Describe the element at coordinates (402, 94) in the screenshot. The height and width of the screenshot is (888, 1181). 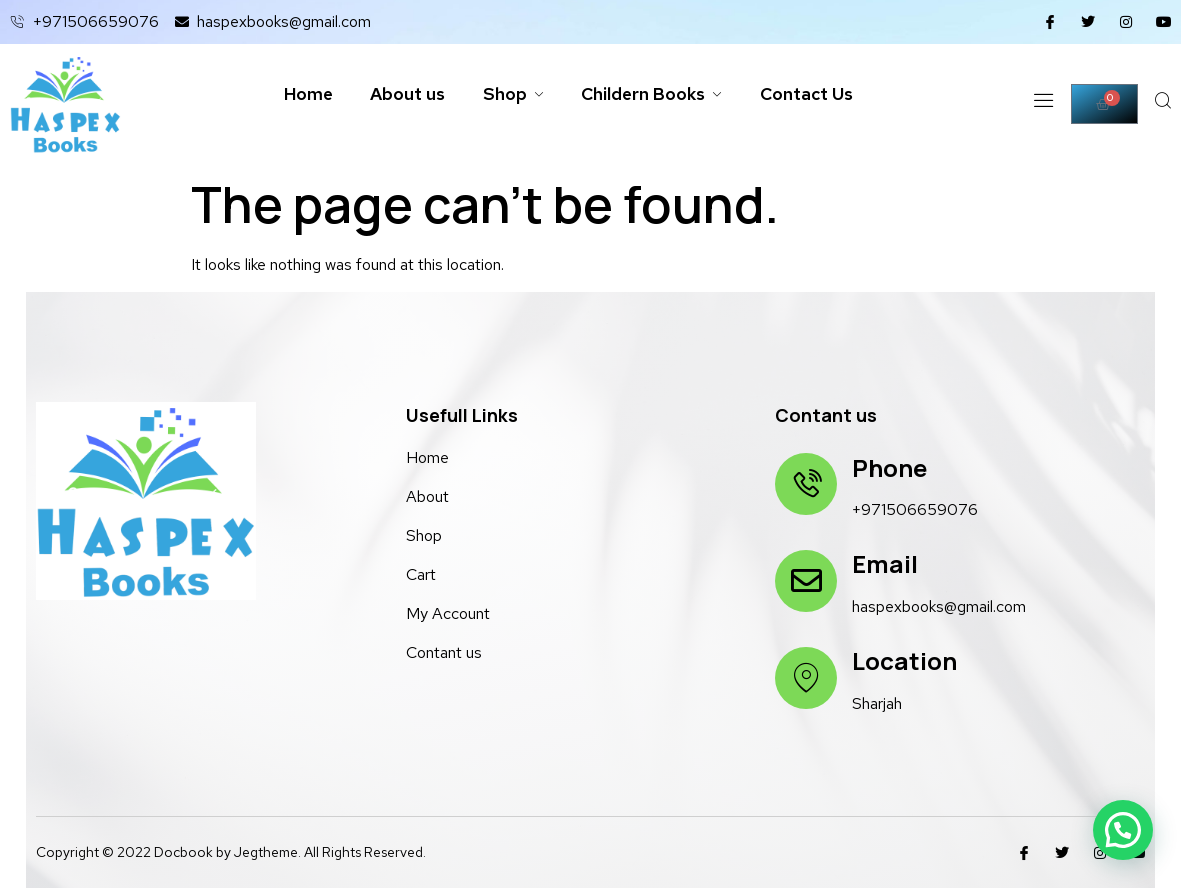
I see `About us` at that location.